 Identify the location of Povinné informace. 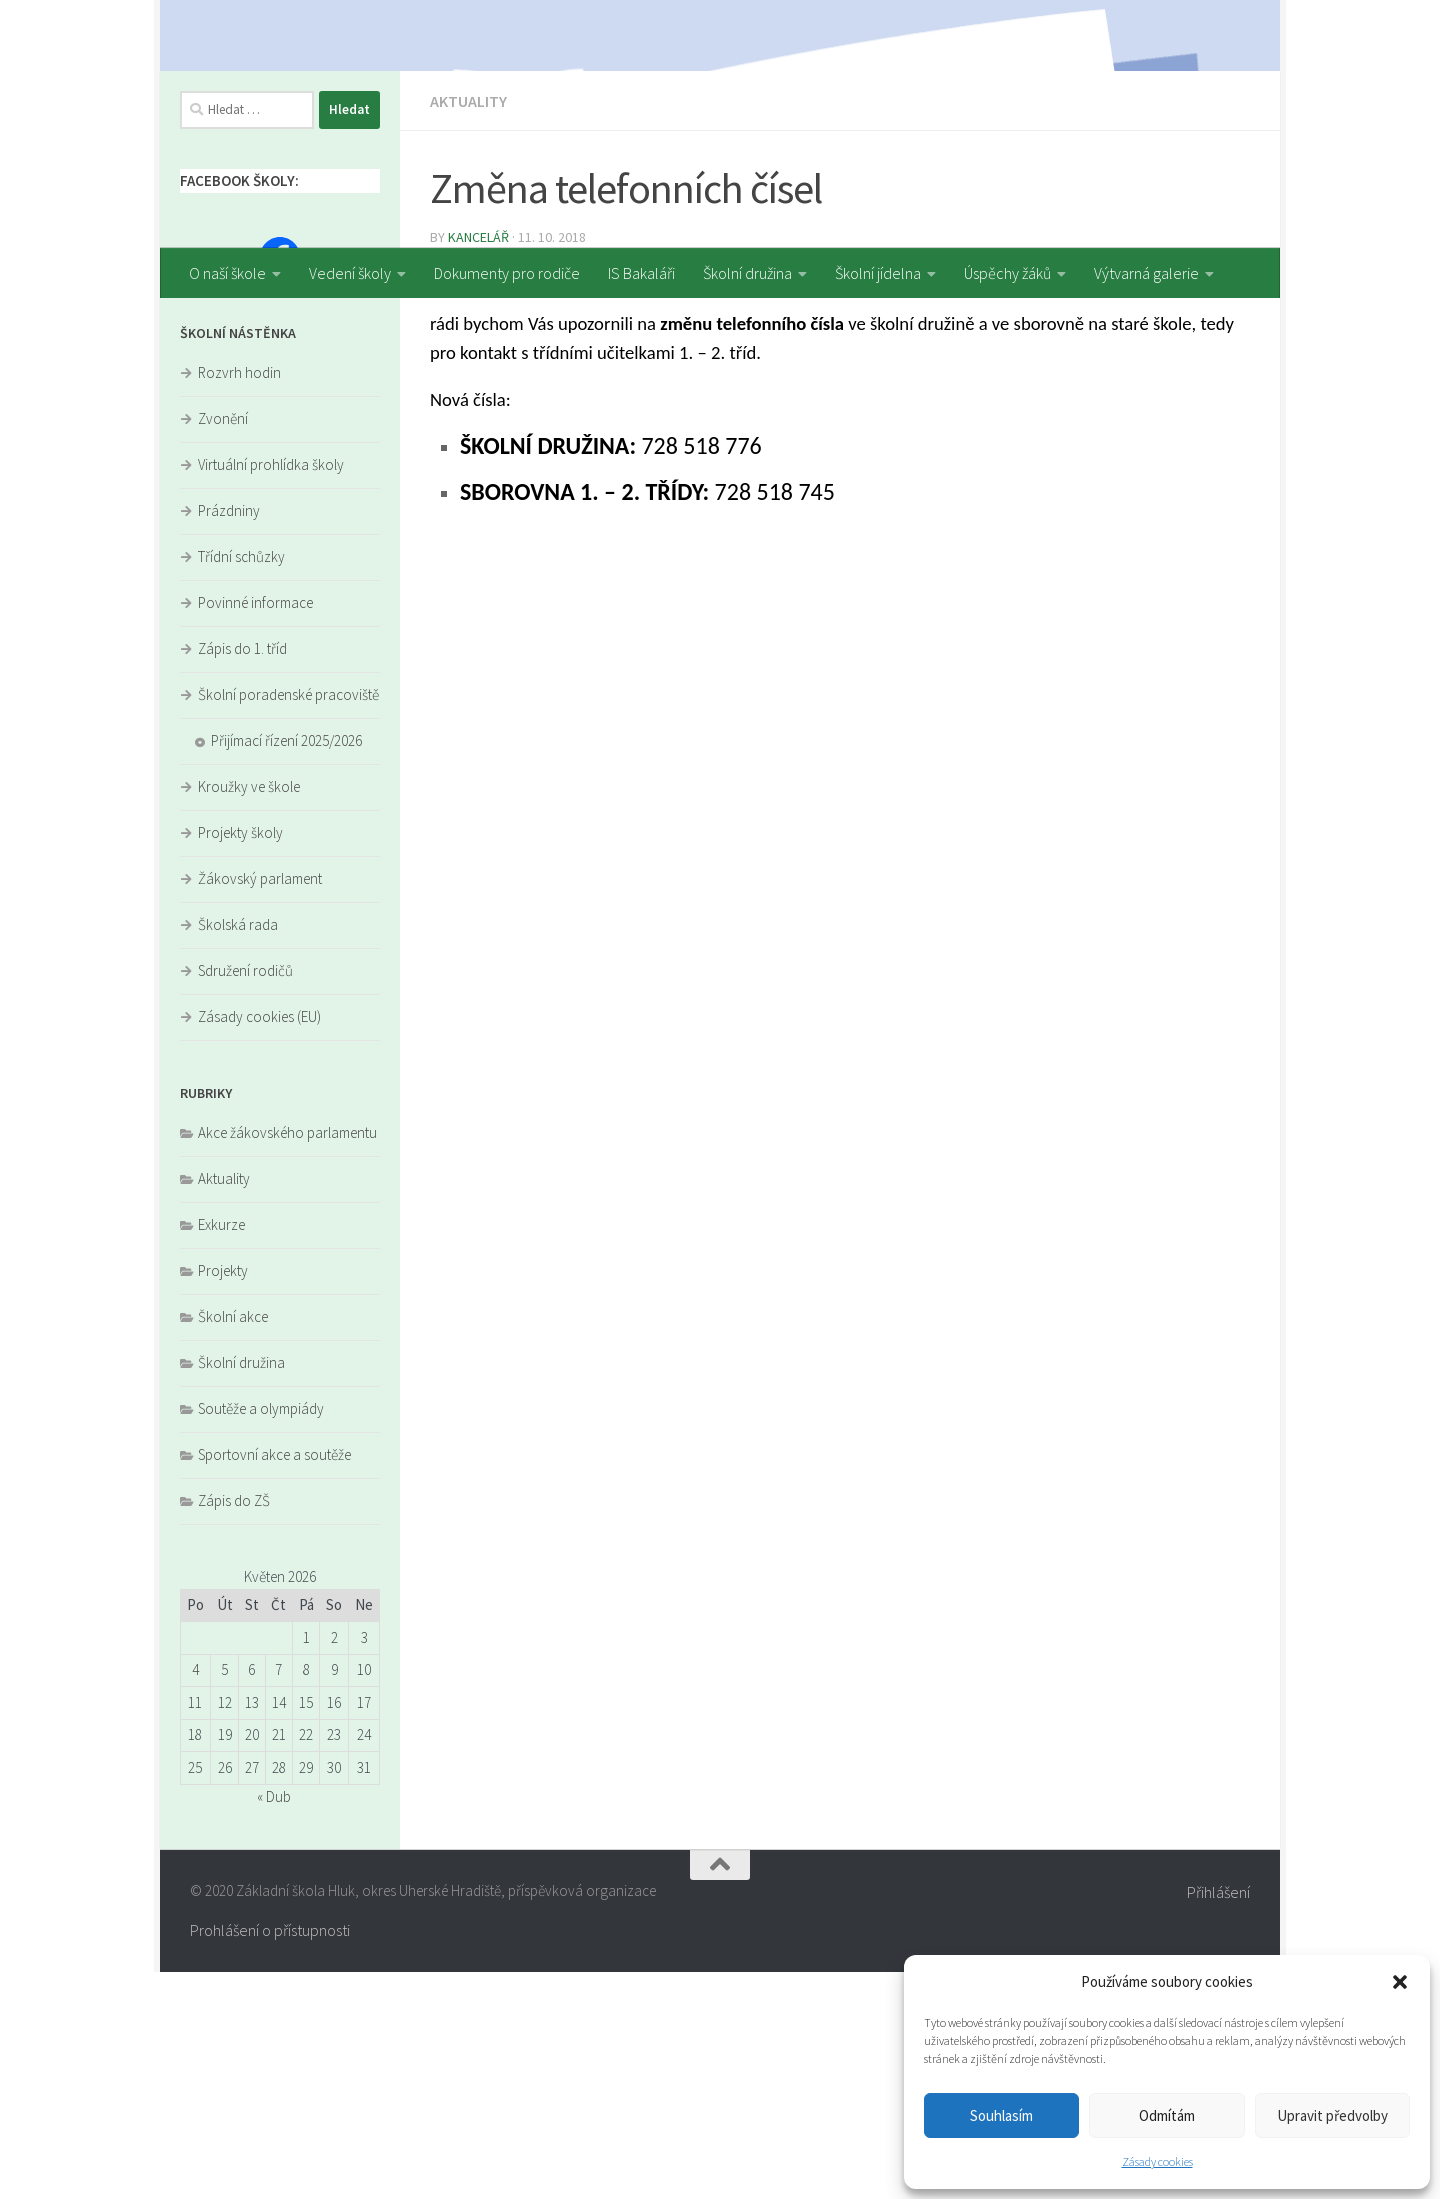
(255, 829).